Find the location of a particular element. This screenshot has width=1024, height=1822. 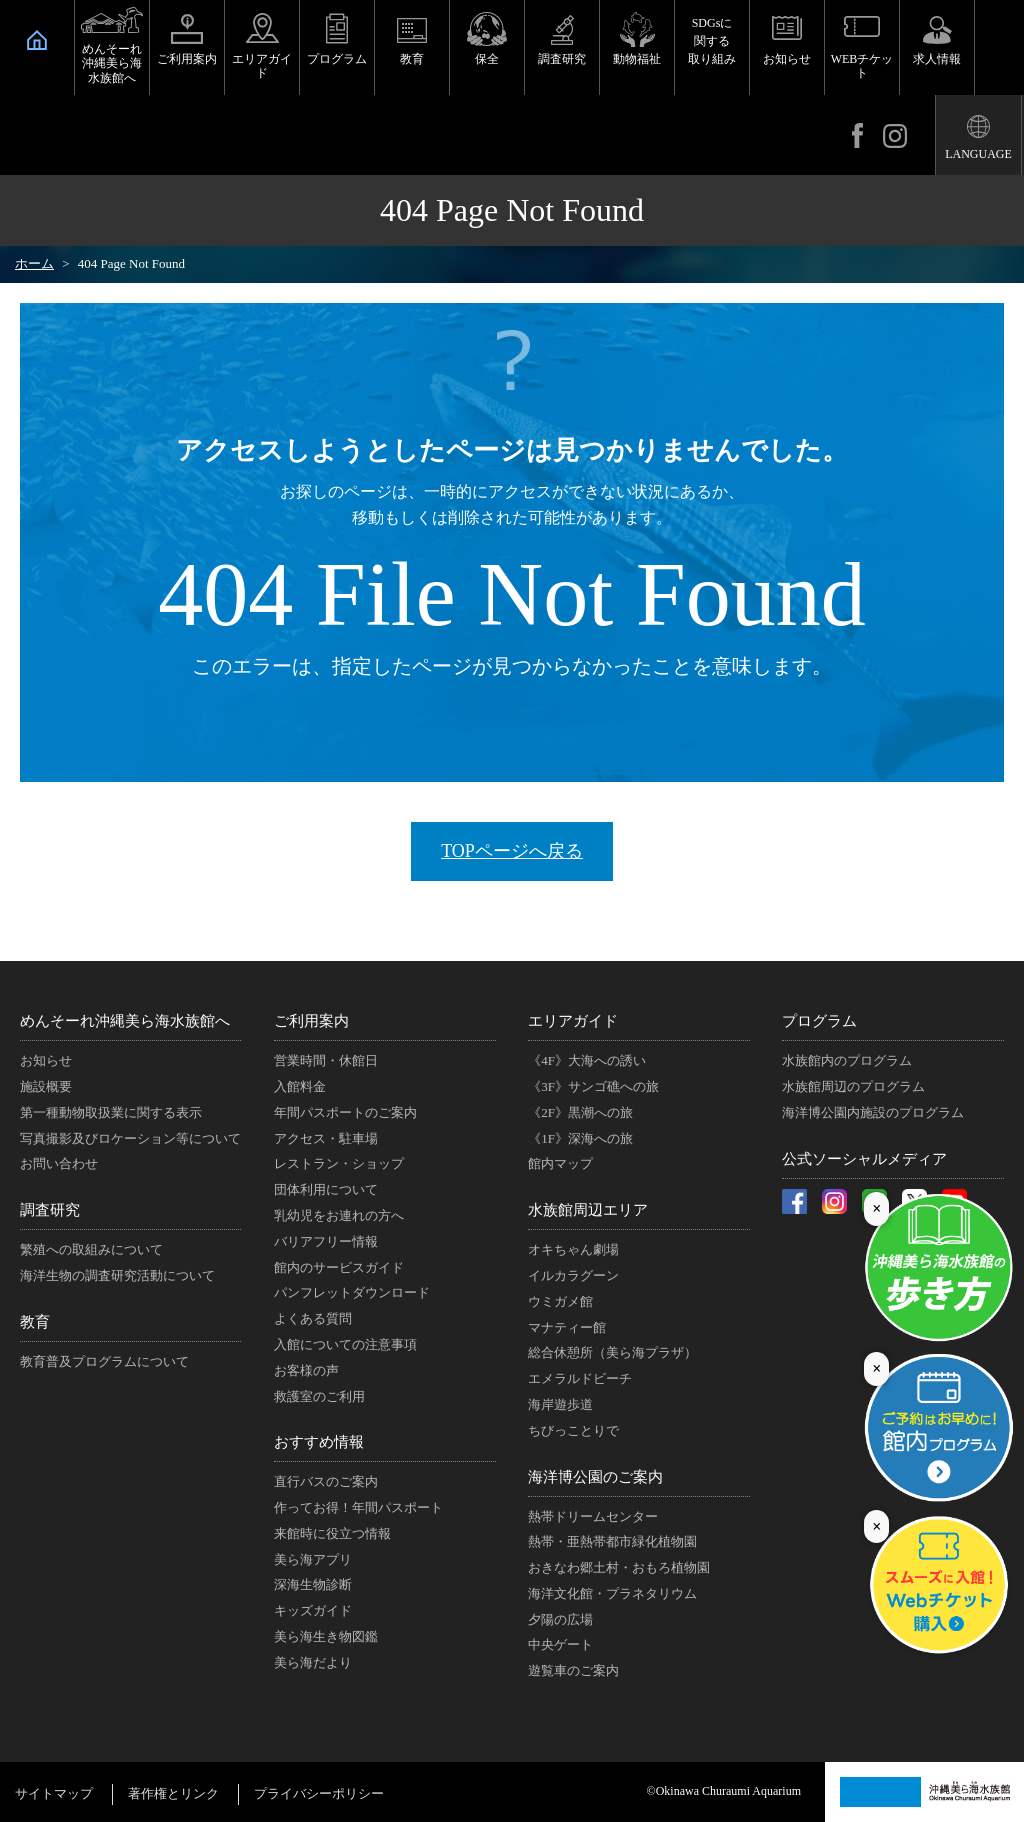

おすすめ情報 is located at coordinates (319, 1442).